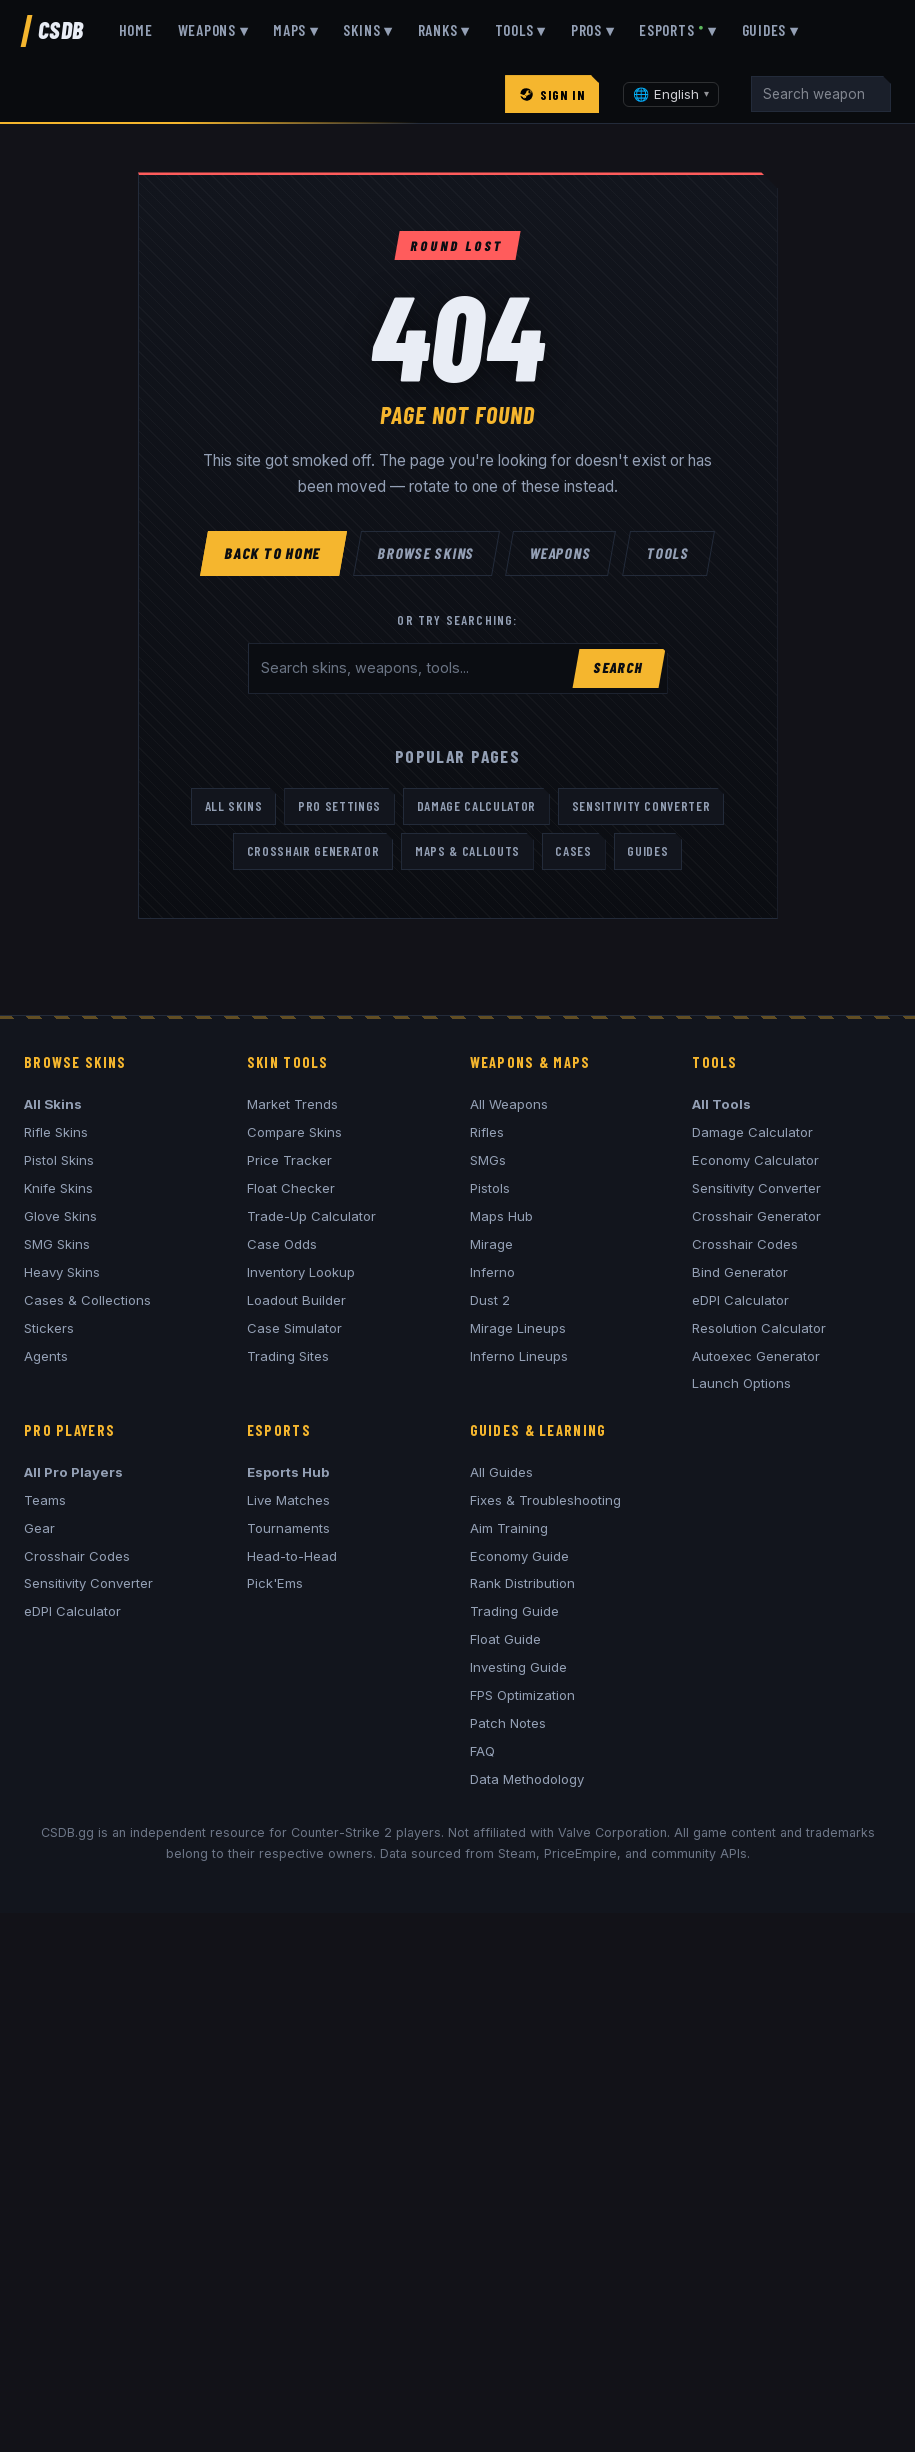  I want to click on eDPI Calculator, so click(740, 1300).